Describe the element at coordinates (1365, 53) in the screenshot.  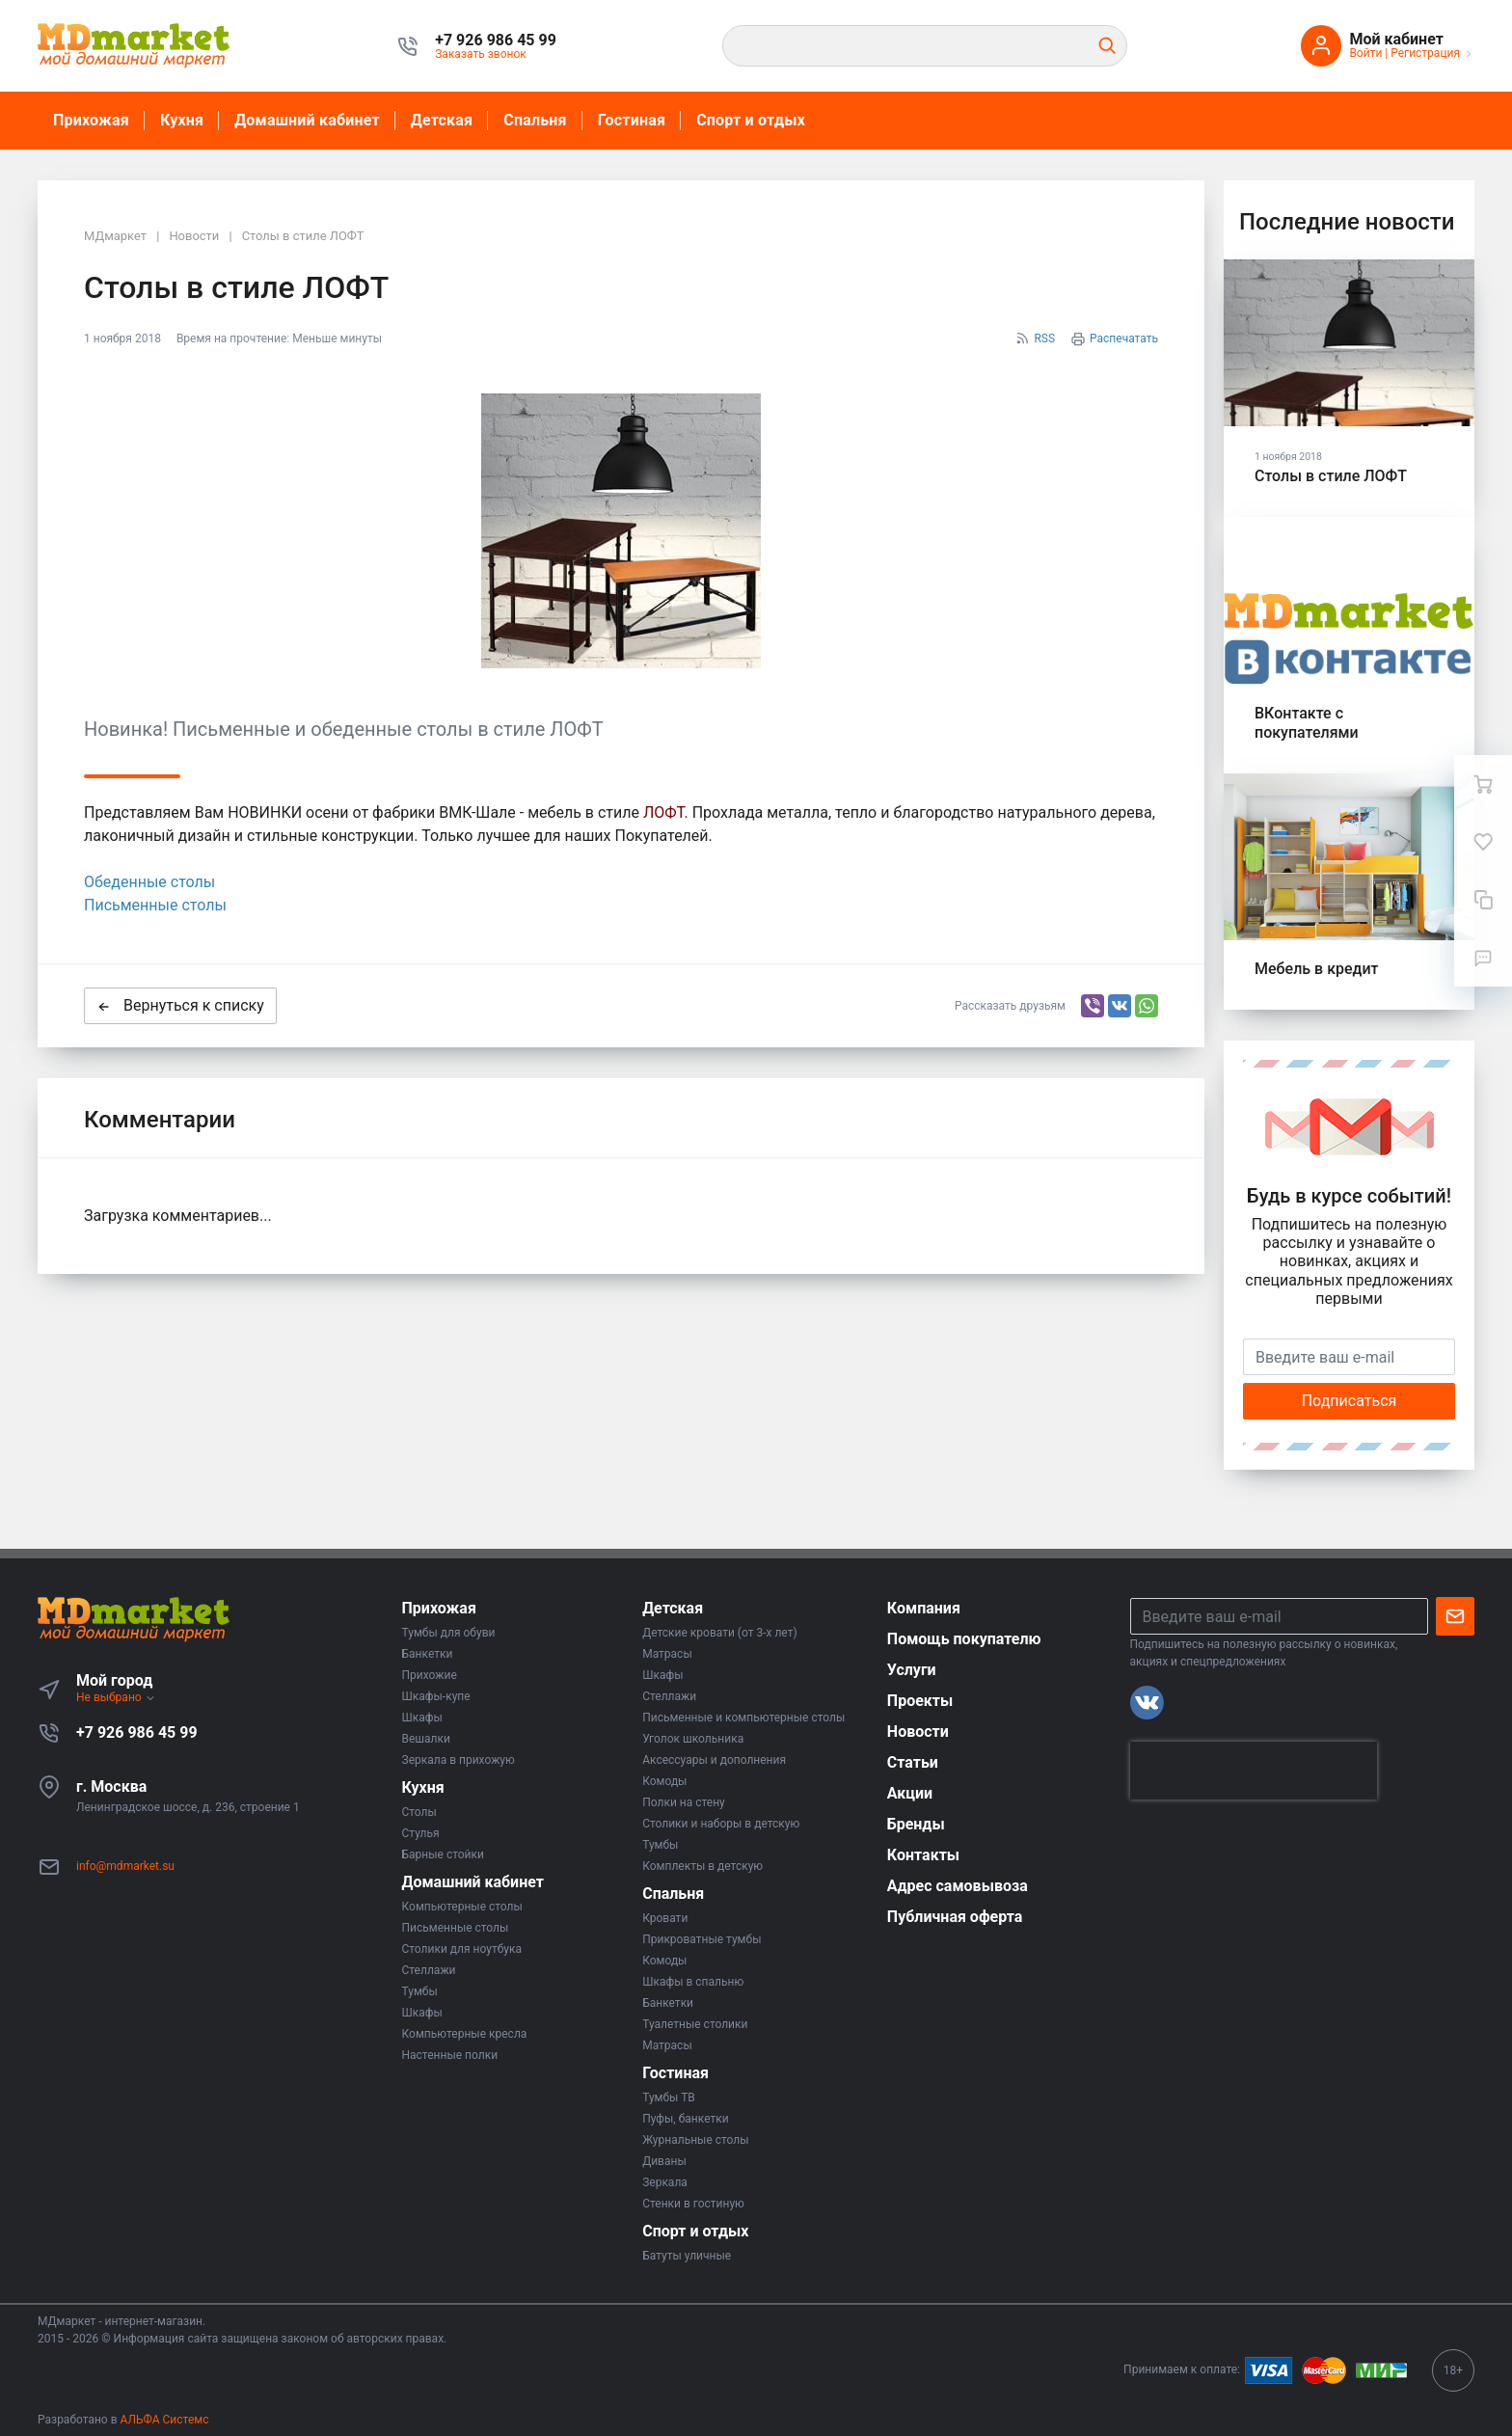
I see `Войти` at that location.